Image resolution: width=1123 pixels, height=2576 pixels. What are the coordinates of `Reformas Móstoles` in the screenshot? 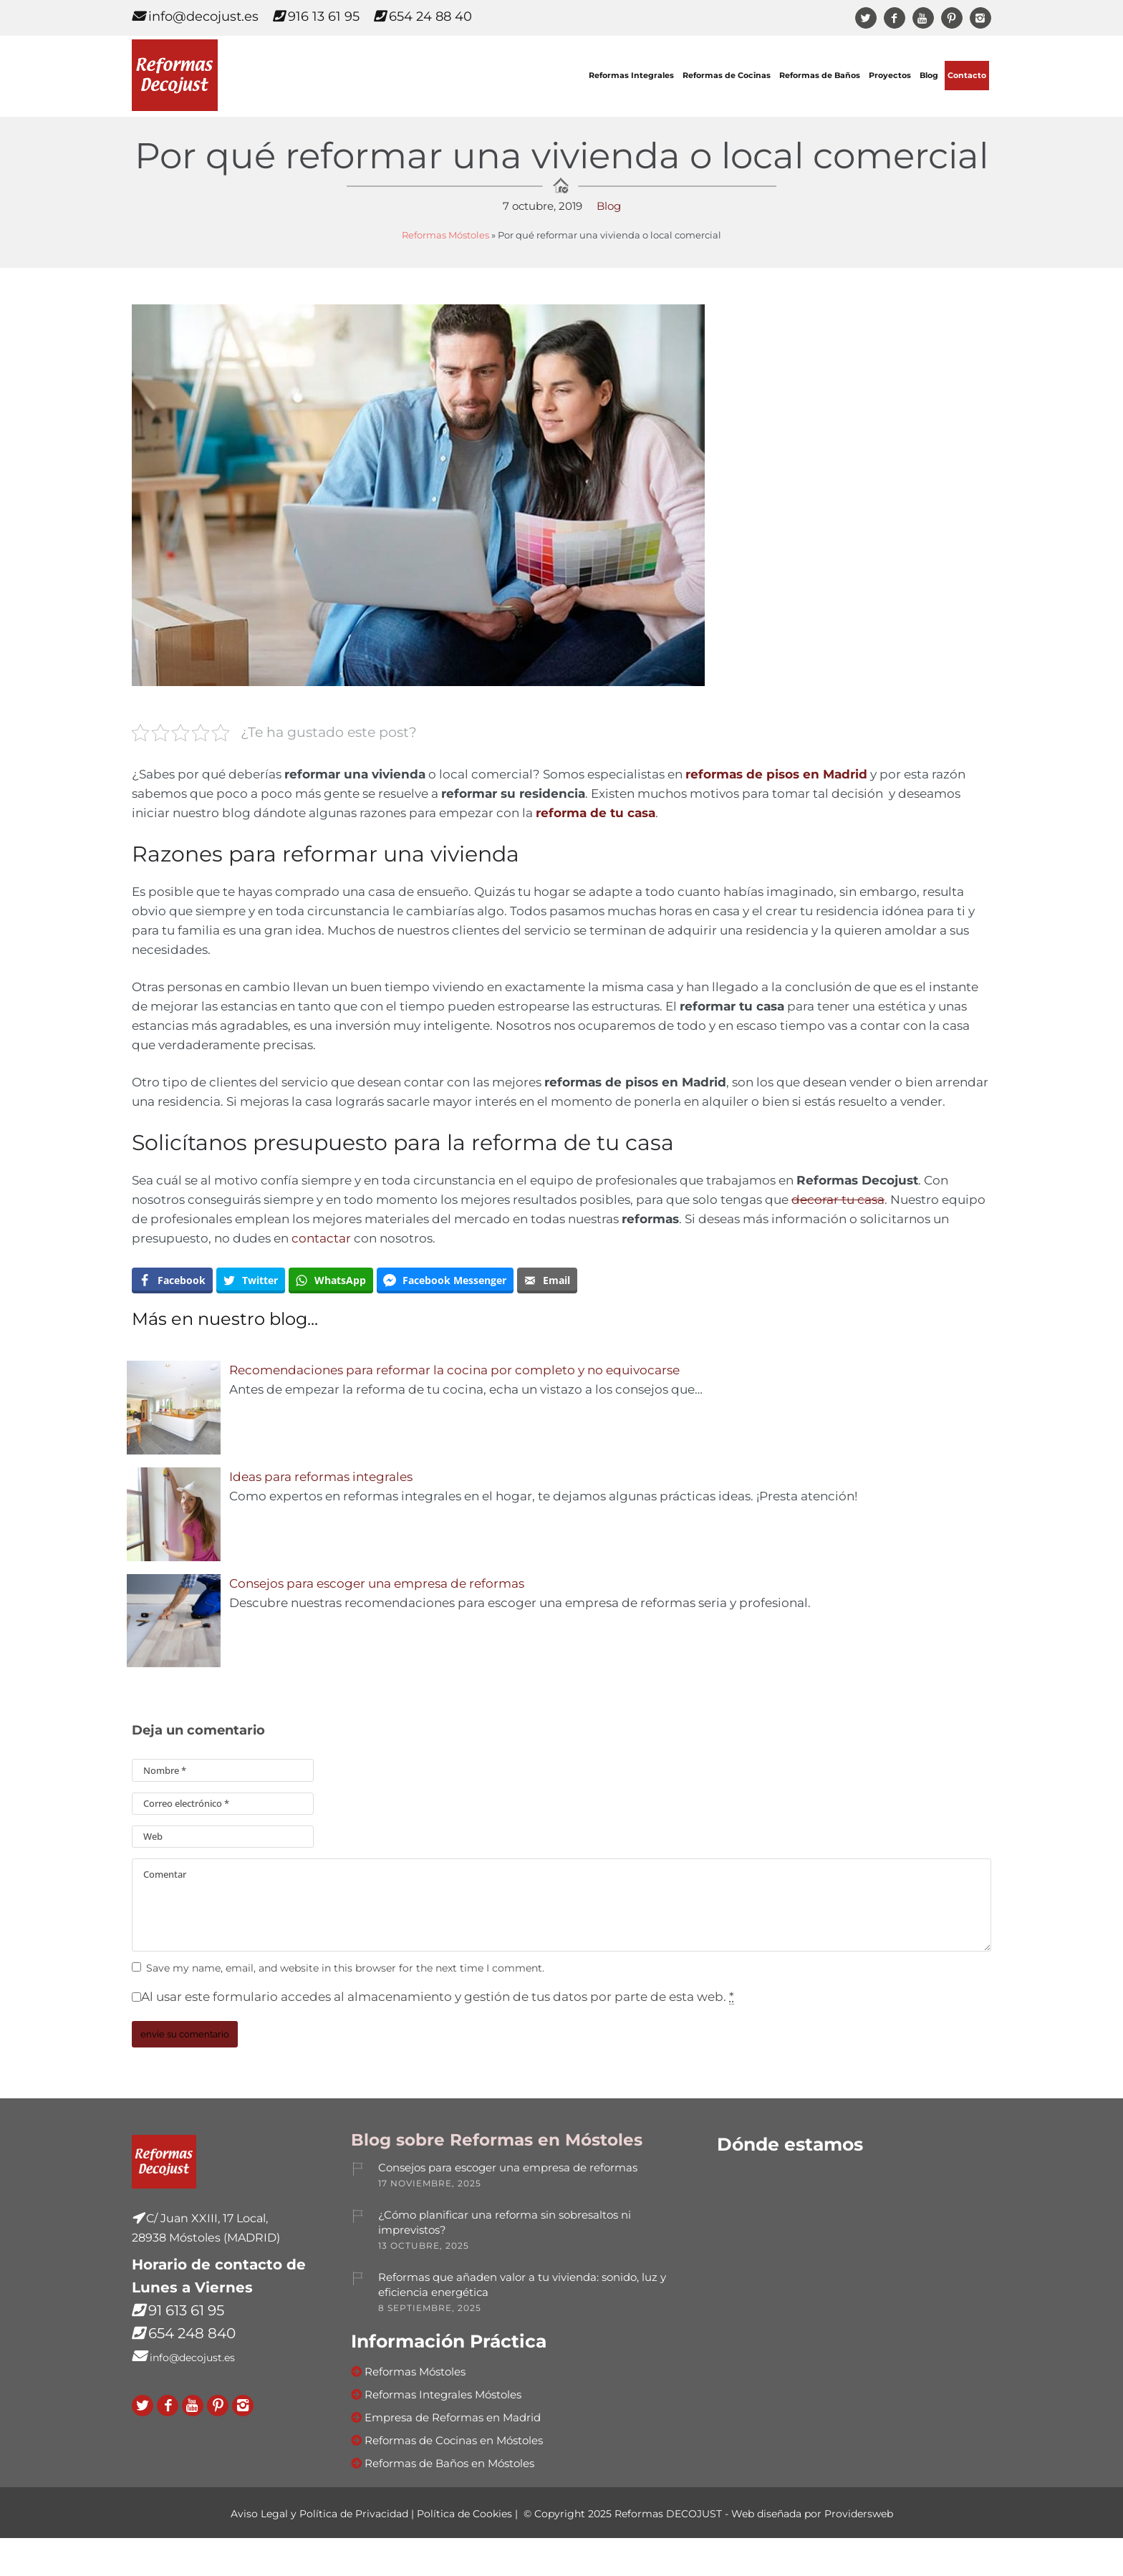 It's located at (445, 235).